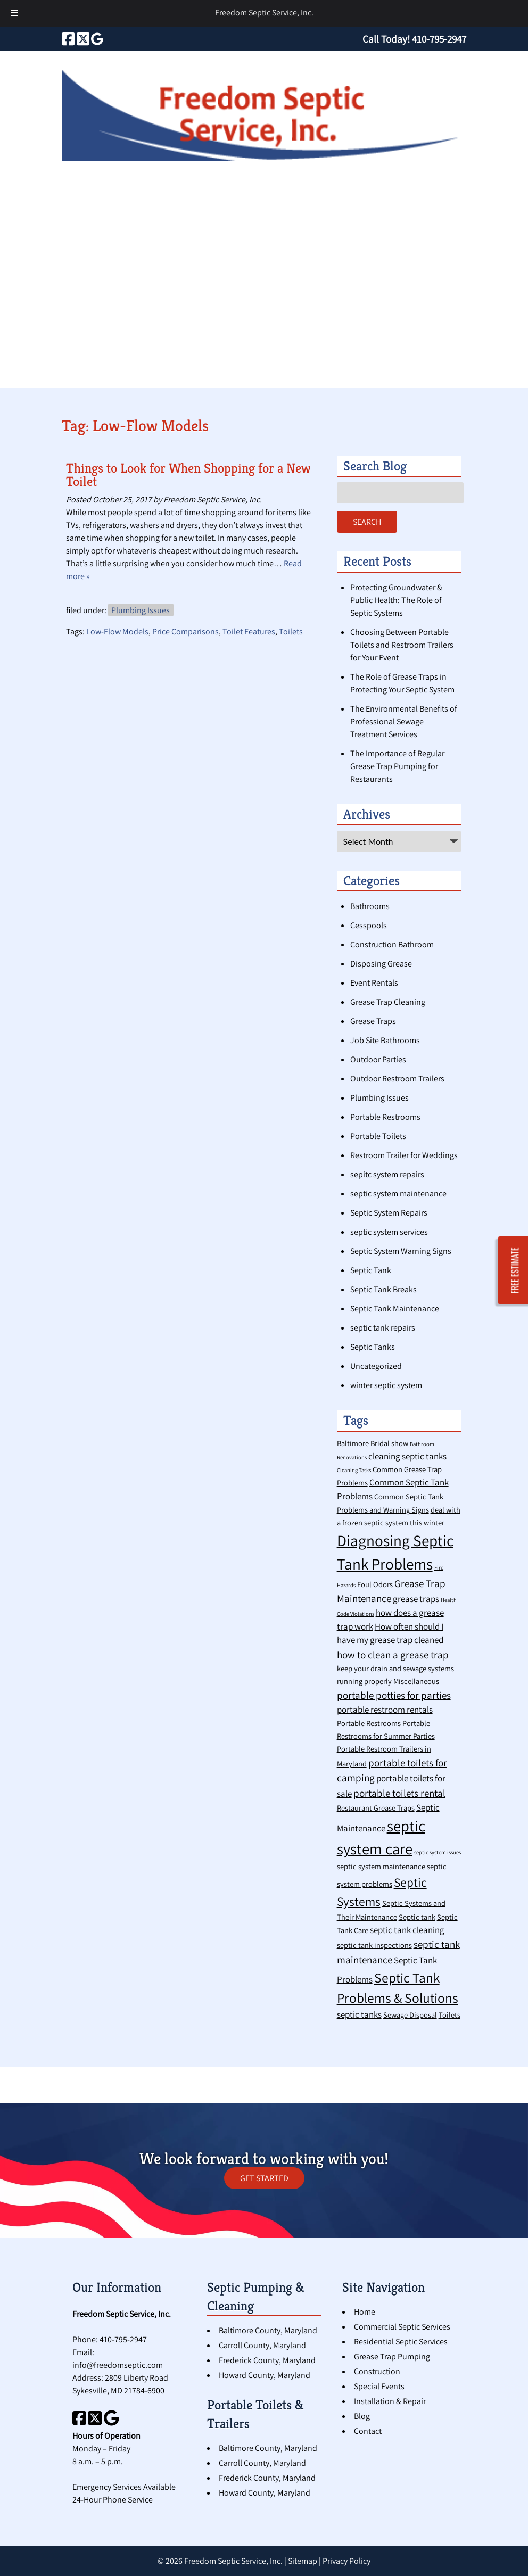  What do you see at coordinates (140, 610) in the screenshot?
I see `Plumbing Issues` at bounding box center [140, 610].